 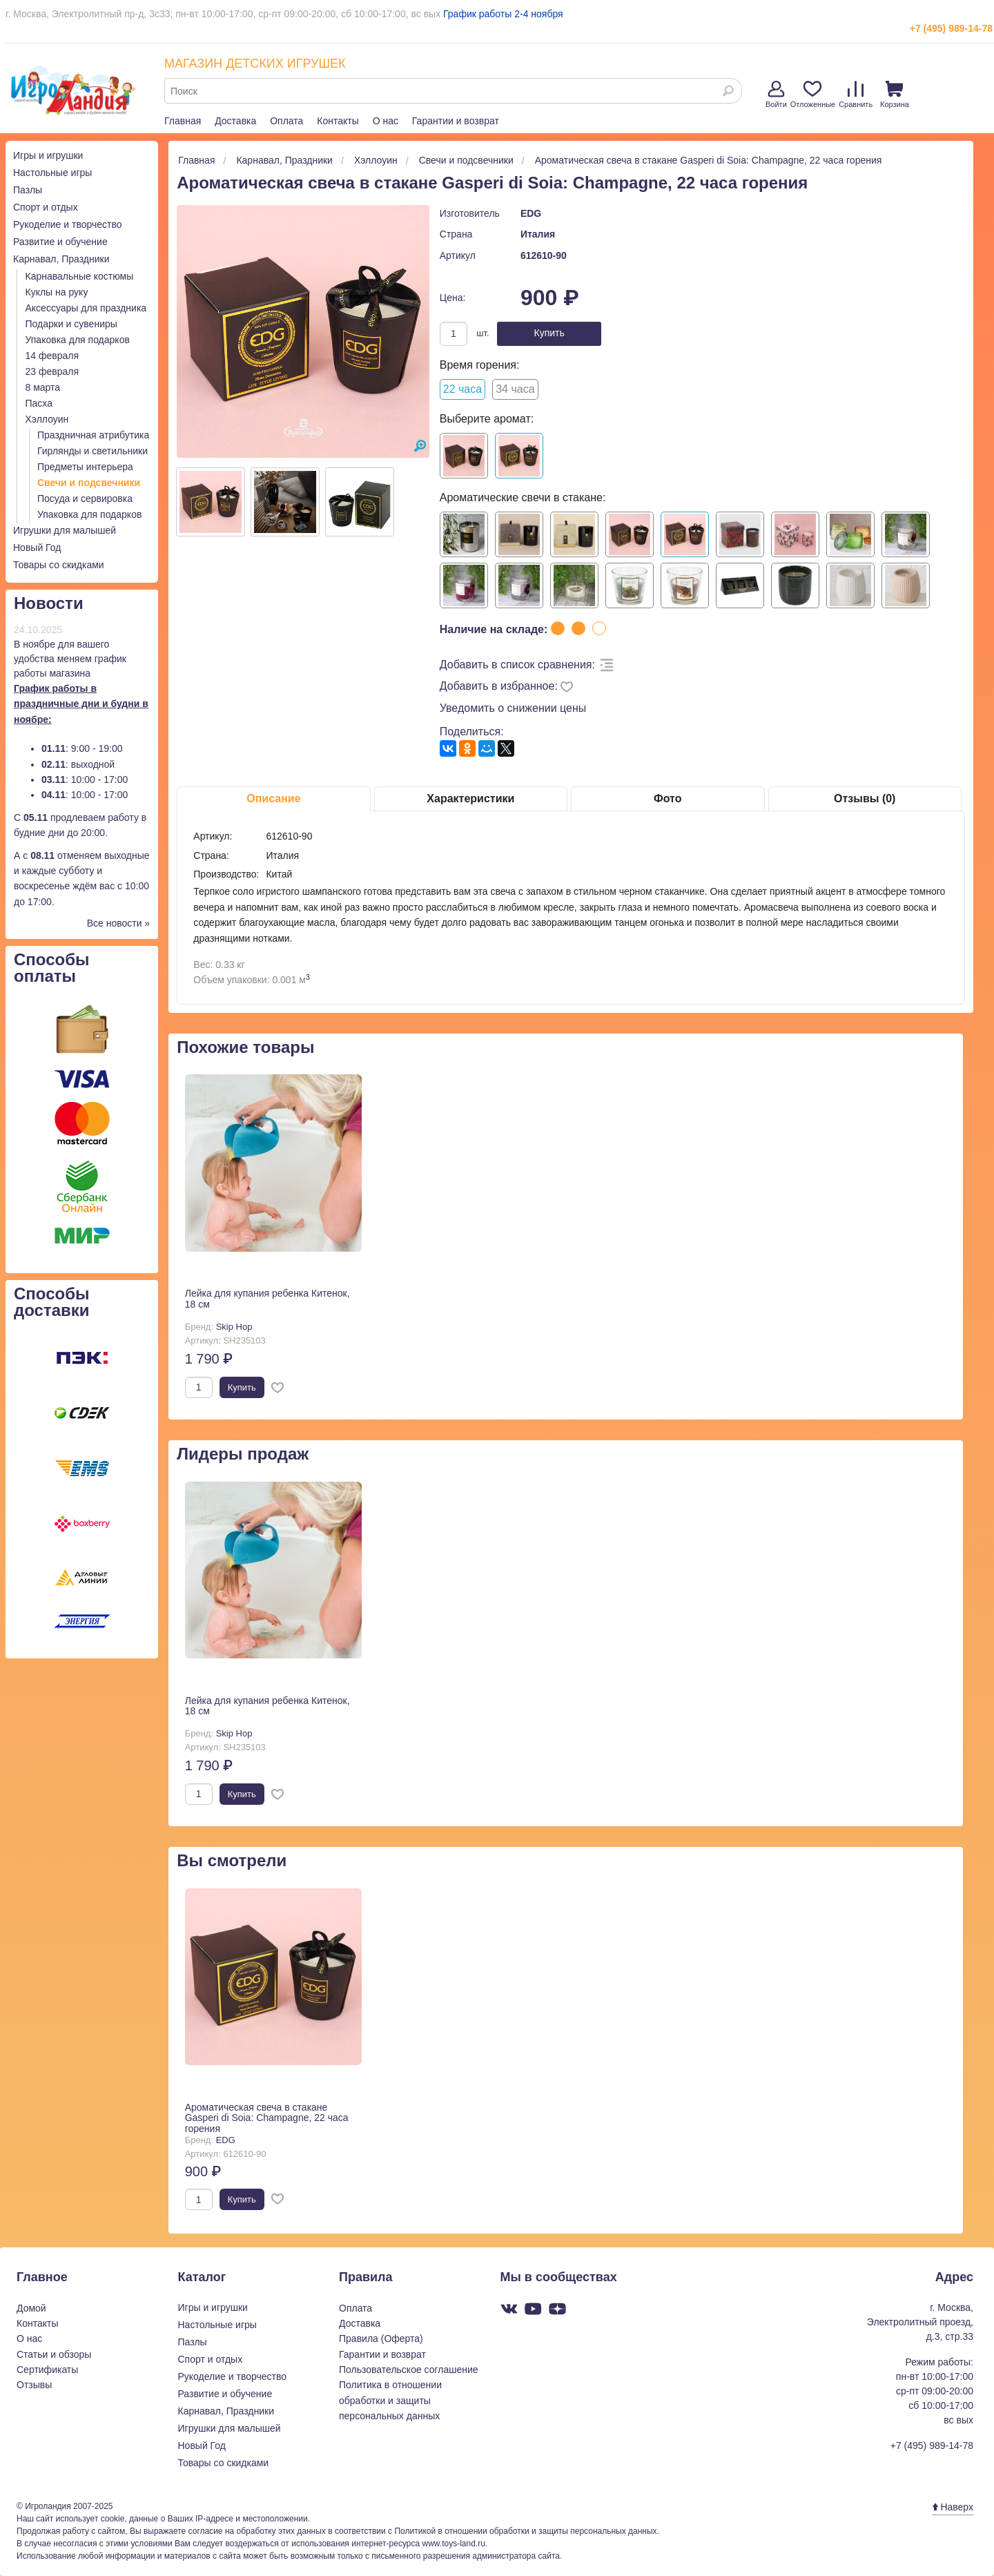 I want to click on Настольные игры, so click(x=52, y=172).